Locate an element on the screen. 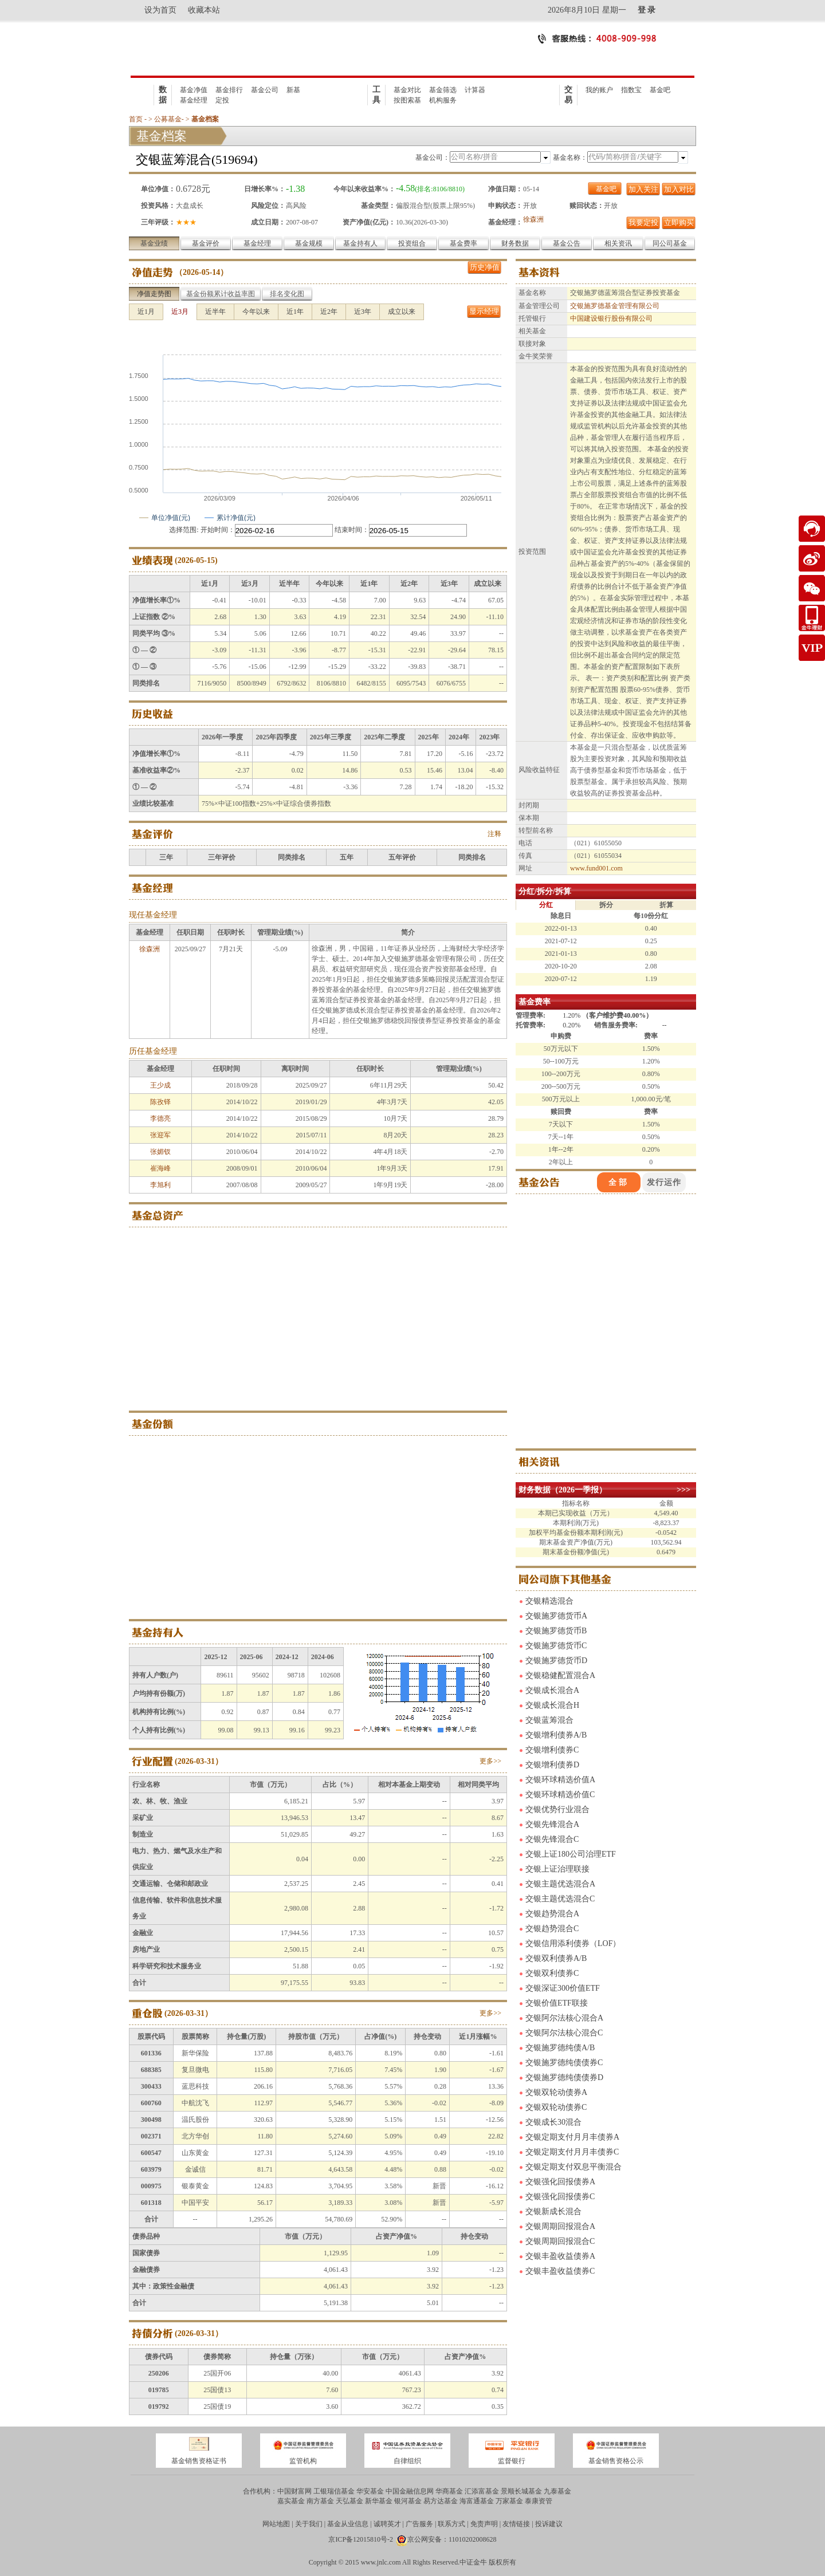  公募基金 is located at coordinates (168, 119).